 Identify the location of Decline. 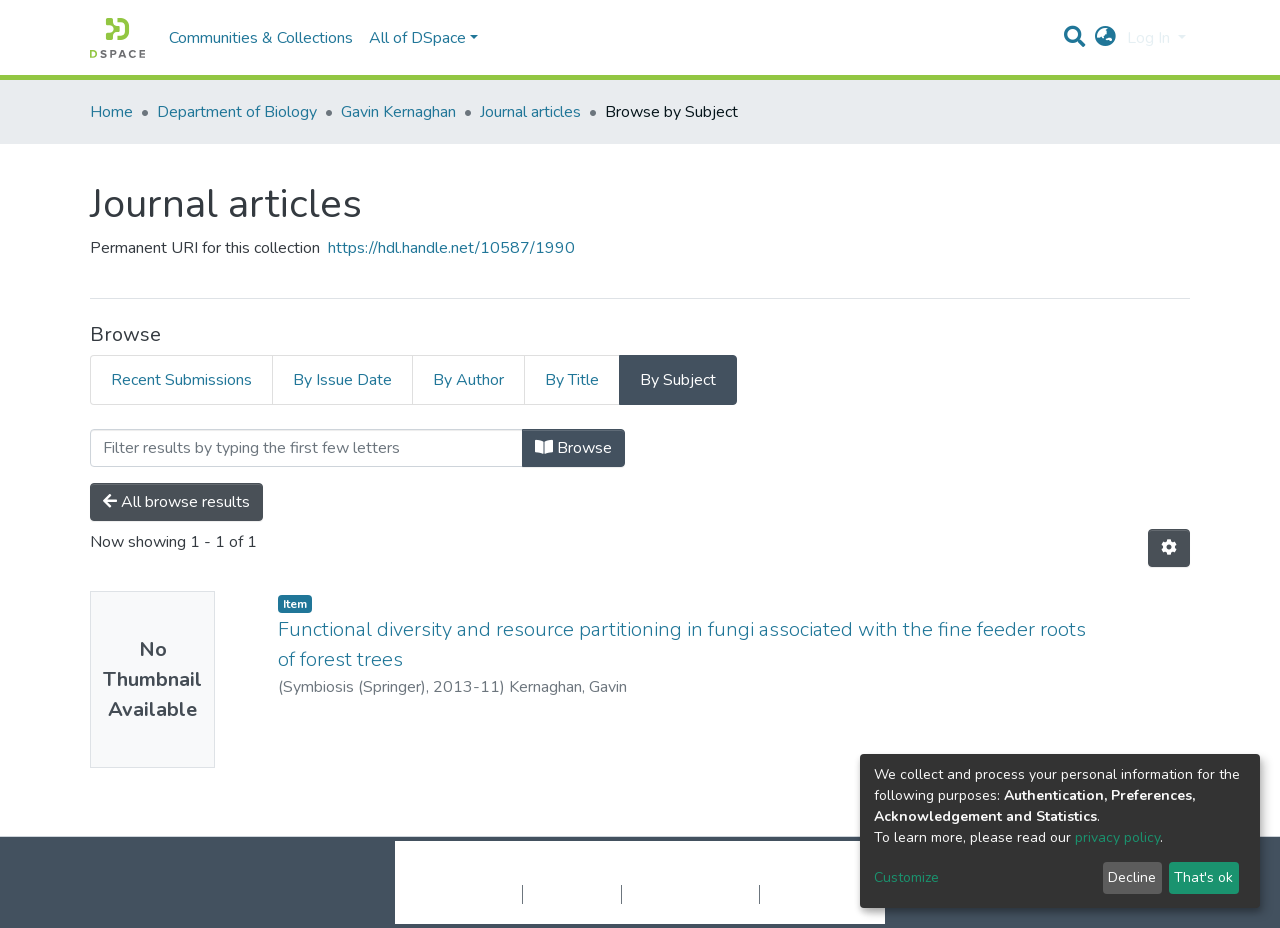
(1132, 877).